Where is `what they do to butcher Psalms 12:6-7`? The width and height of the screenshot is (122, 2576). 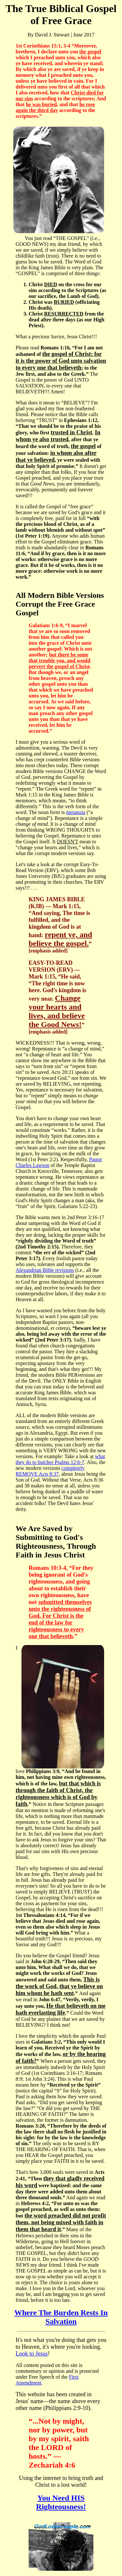 what they do to butcher Psalms 12:6-7 is located at coordinates (60, 1459).